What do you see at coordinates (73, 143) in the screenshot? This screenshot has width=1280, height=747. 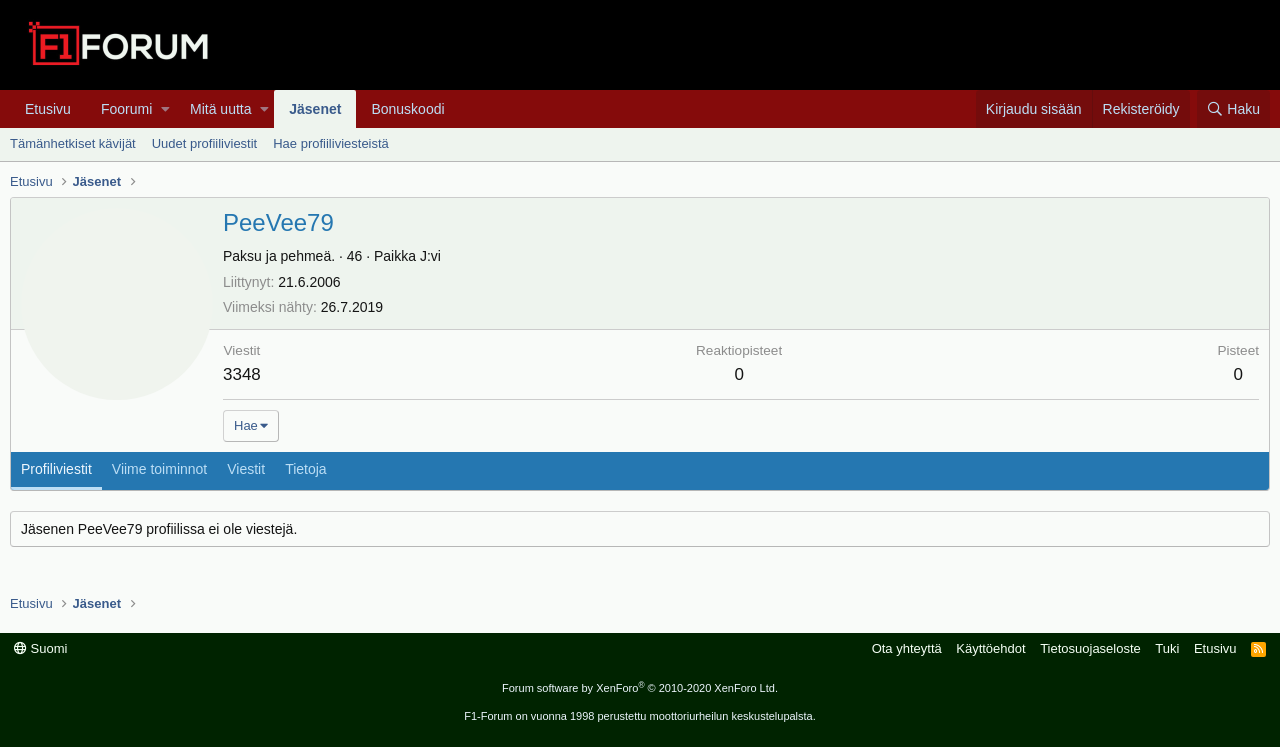 I see `Tämänhetkiset kävijät` at bounding box center [73, 143].